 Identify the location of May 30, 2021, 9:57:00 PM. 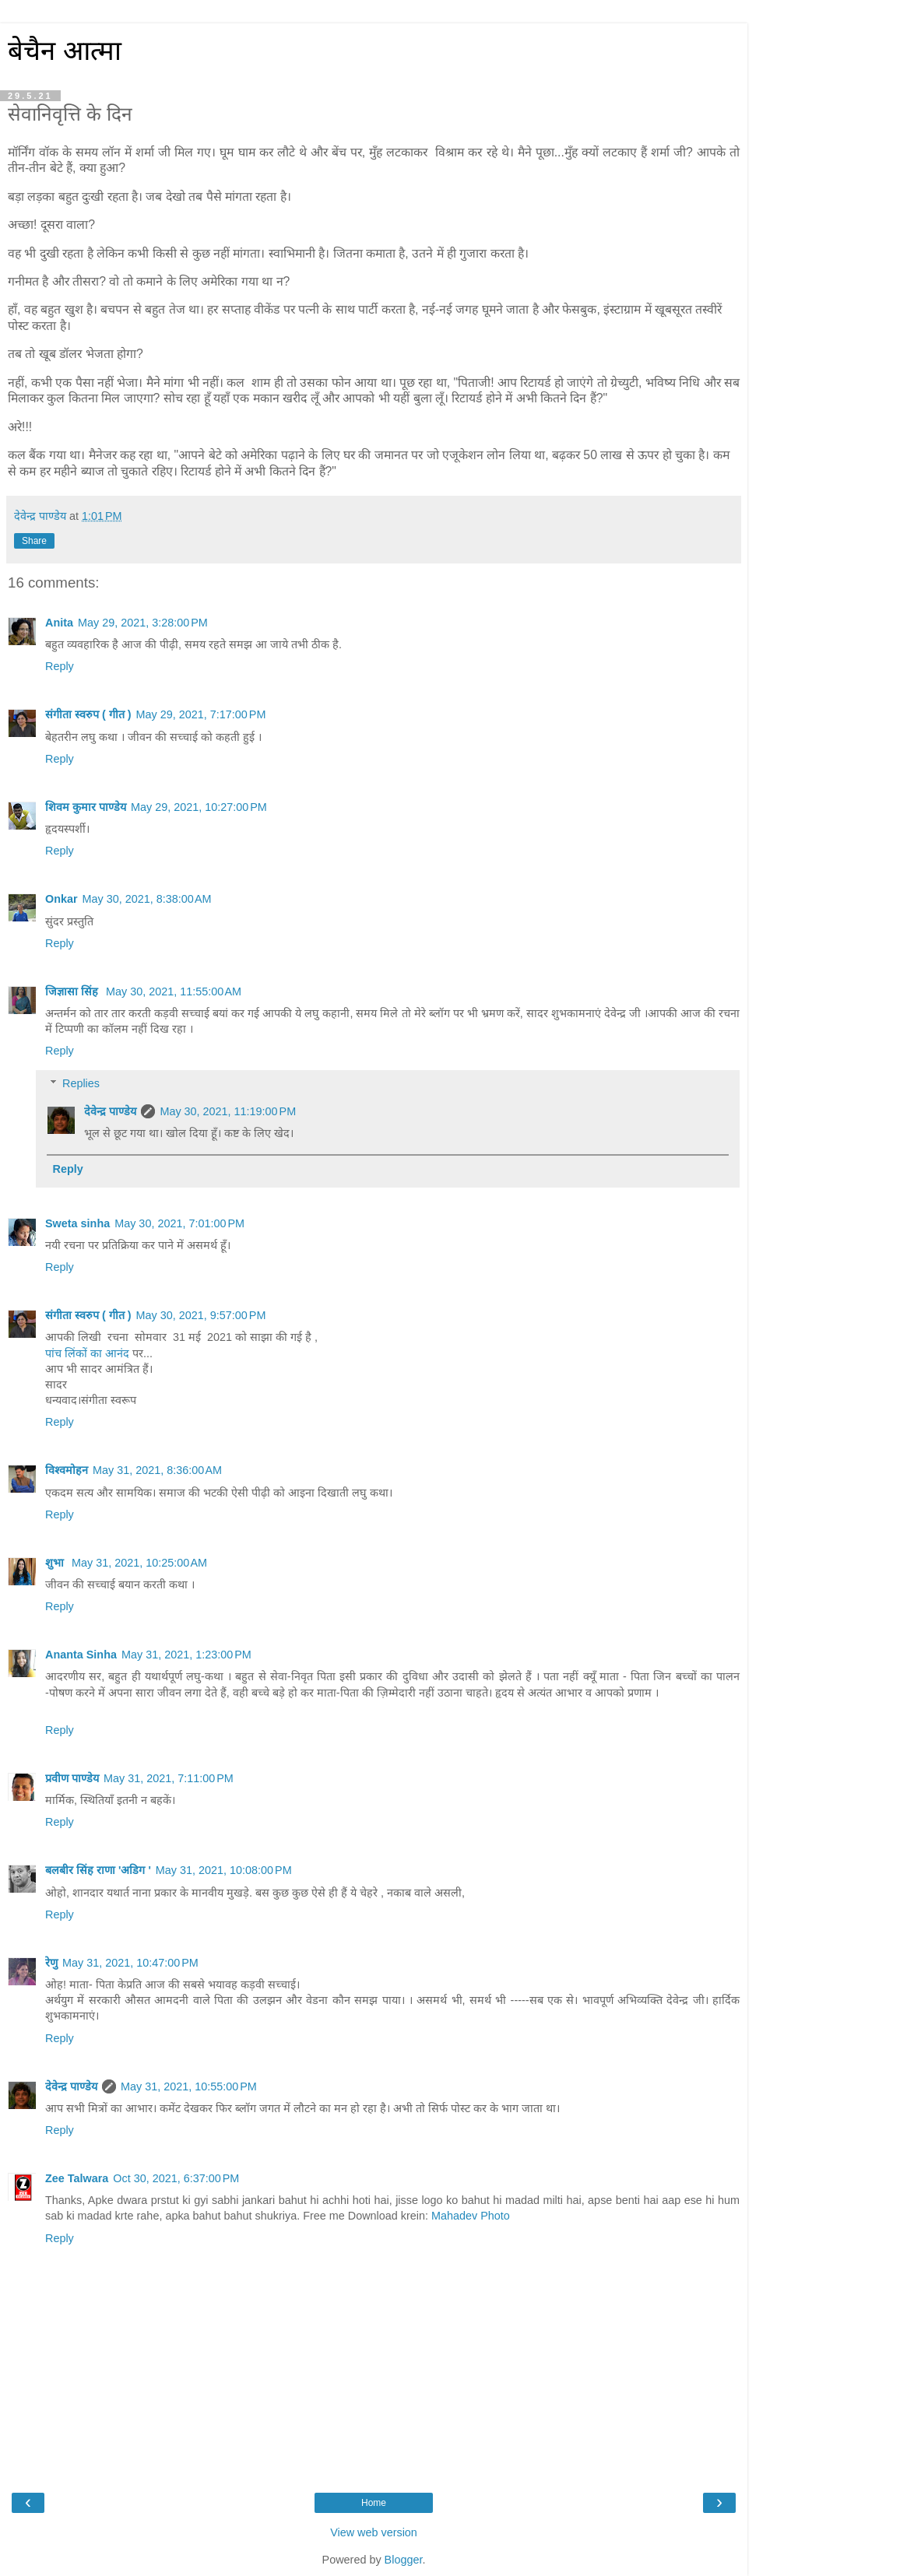
(201, 1315).